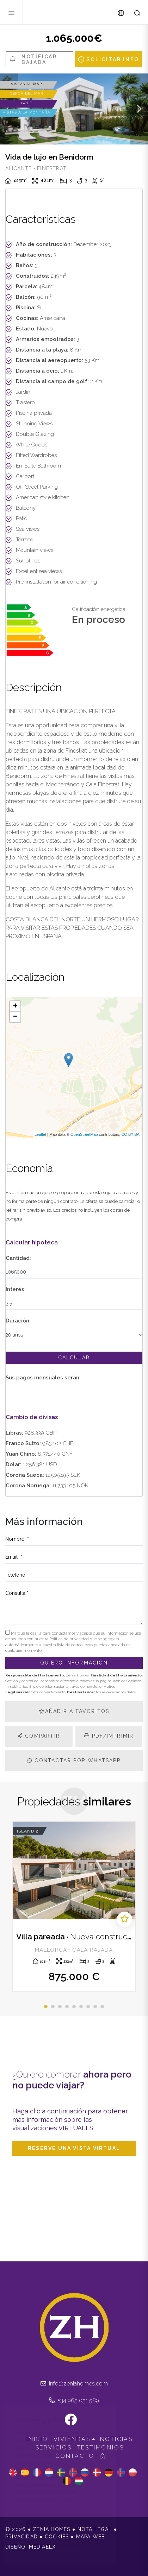  Describe the element at coordinates (57, 2536) in the screenshot. I see `Cookies` at that location.